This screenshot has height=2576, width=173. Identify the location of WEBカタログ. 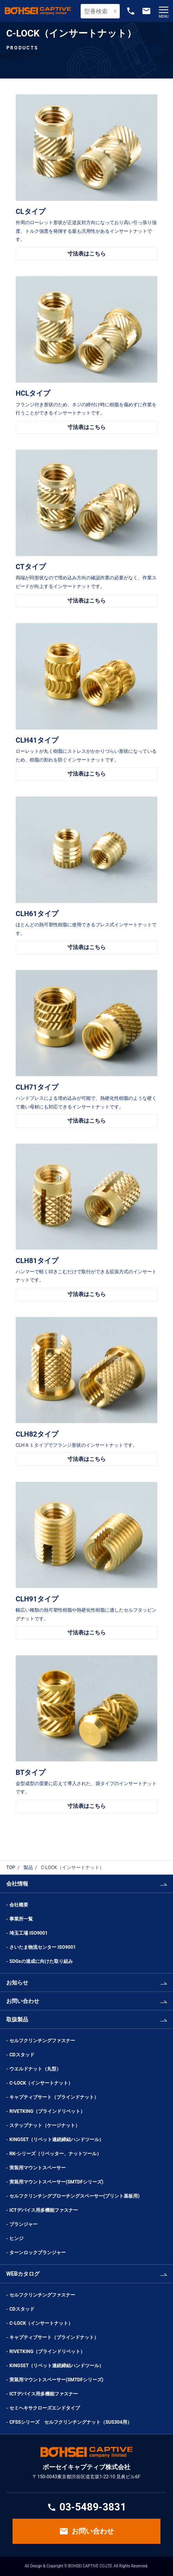
(23, 2274).